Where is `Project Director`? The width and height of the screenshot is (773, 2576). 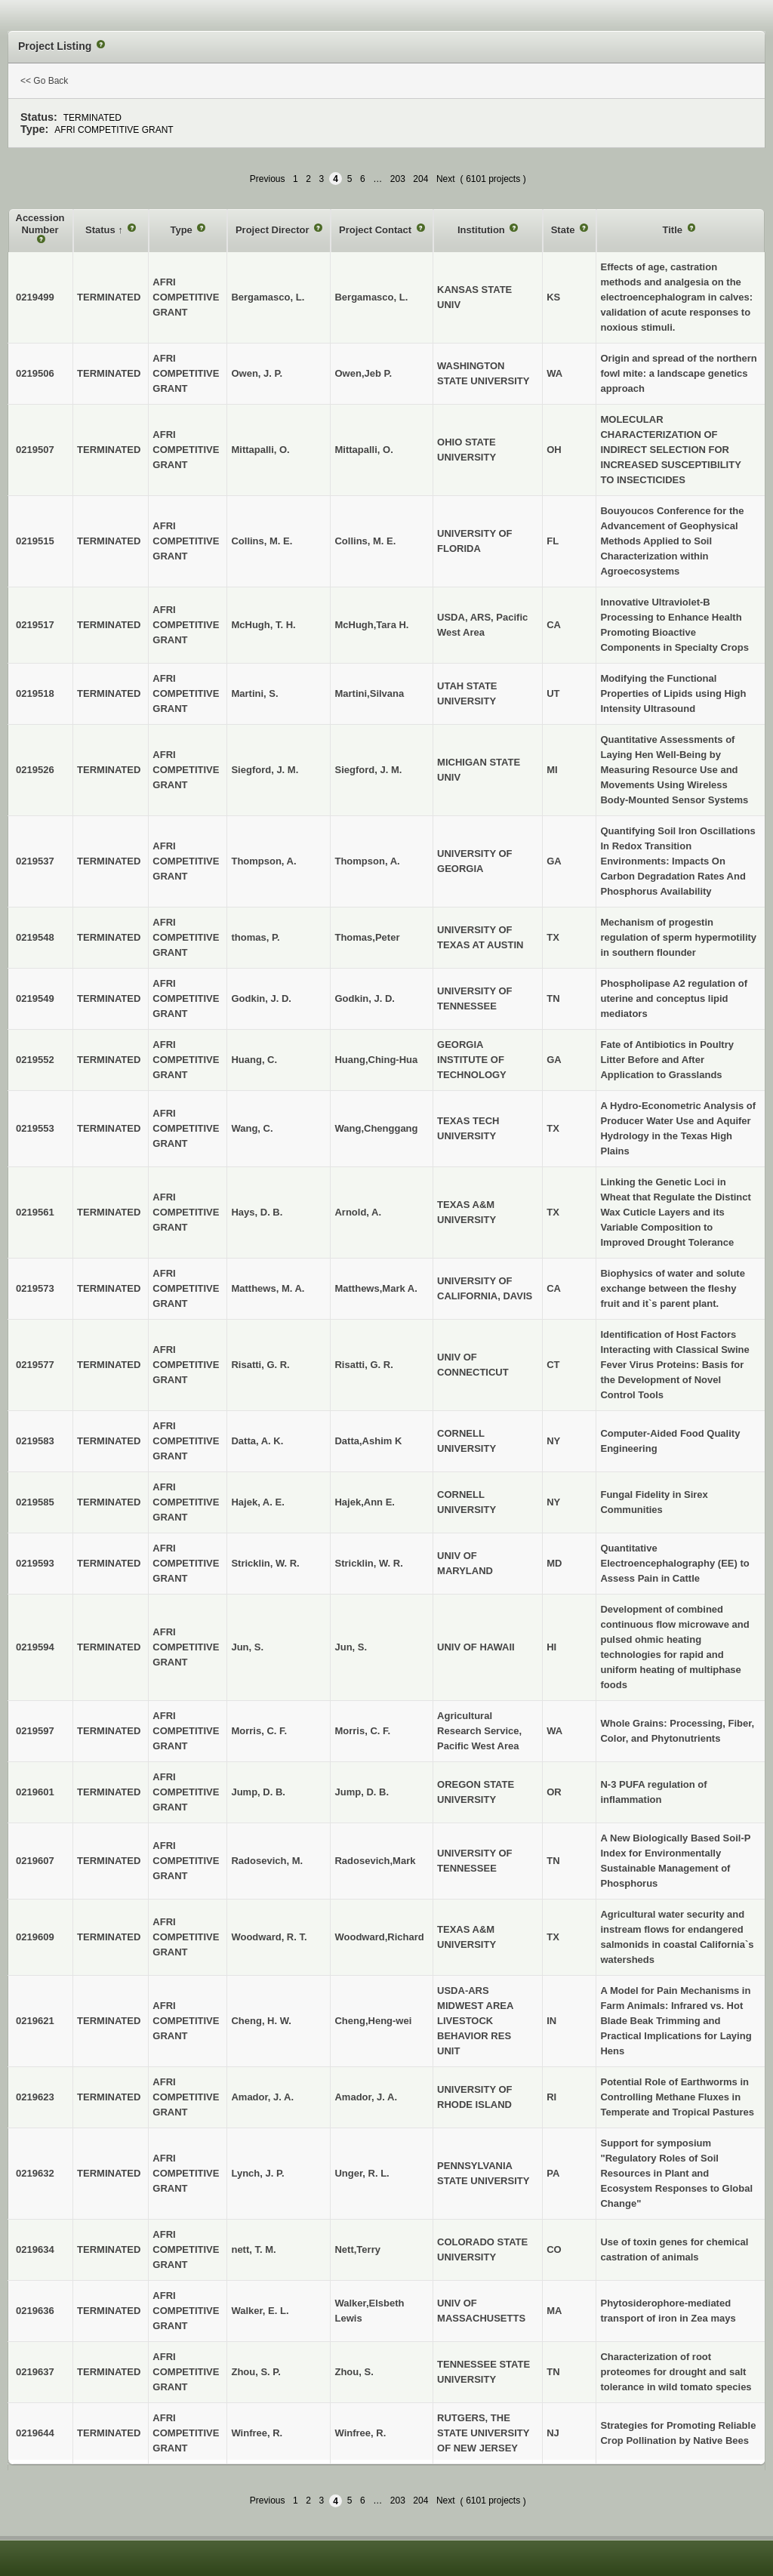
Project Director is located at coordinates (274, 230).